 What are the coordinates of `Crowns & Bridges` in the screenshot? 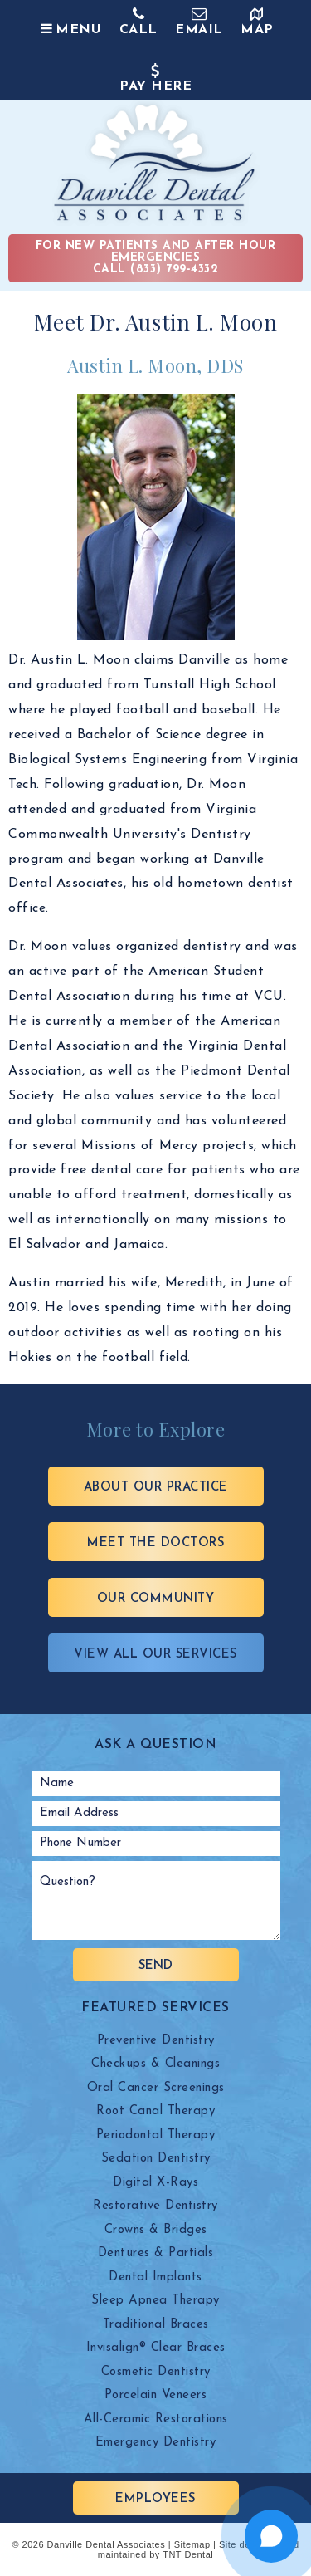 It's located at (155, 2230).